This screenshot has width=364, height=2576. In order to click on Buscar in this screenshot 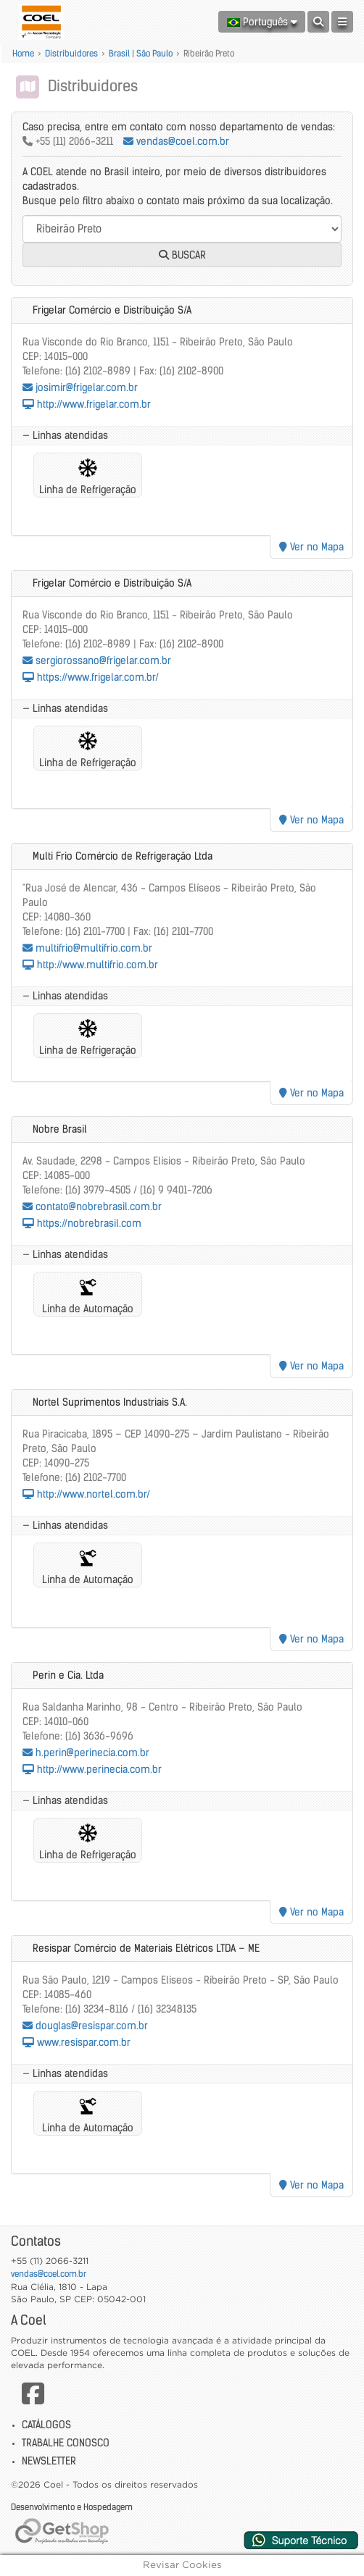, I will do `click(182, 254)`.